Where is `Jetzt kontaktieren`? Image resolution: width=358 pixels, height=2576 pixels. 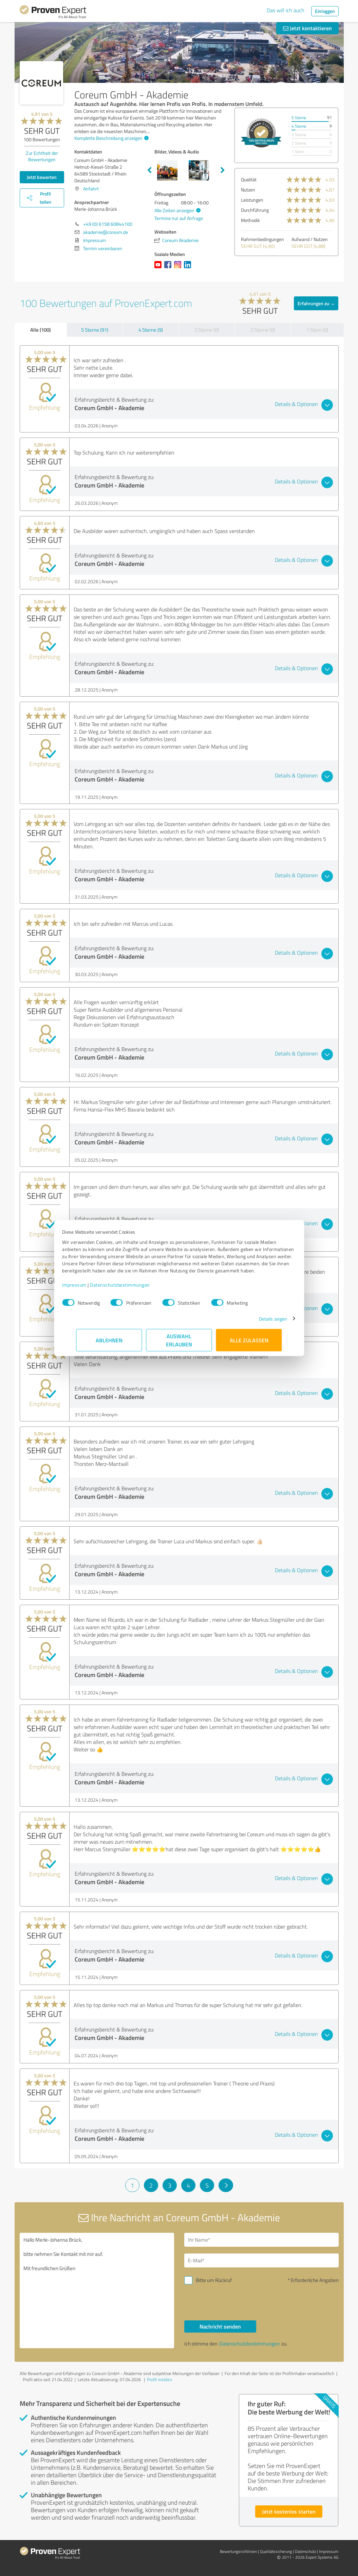 Jetzt kontaktieren is located at coordinates (307, 28).